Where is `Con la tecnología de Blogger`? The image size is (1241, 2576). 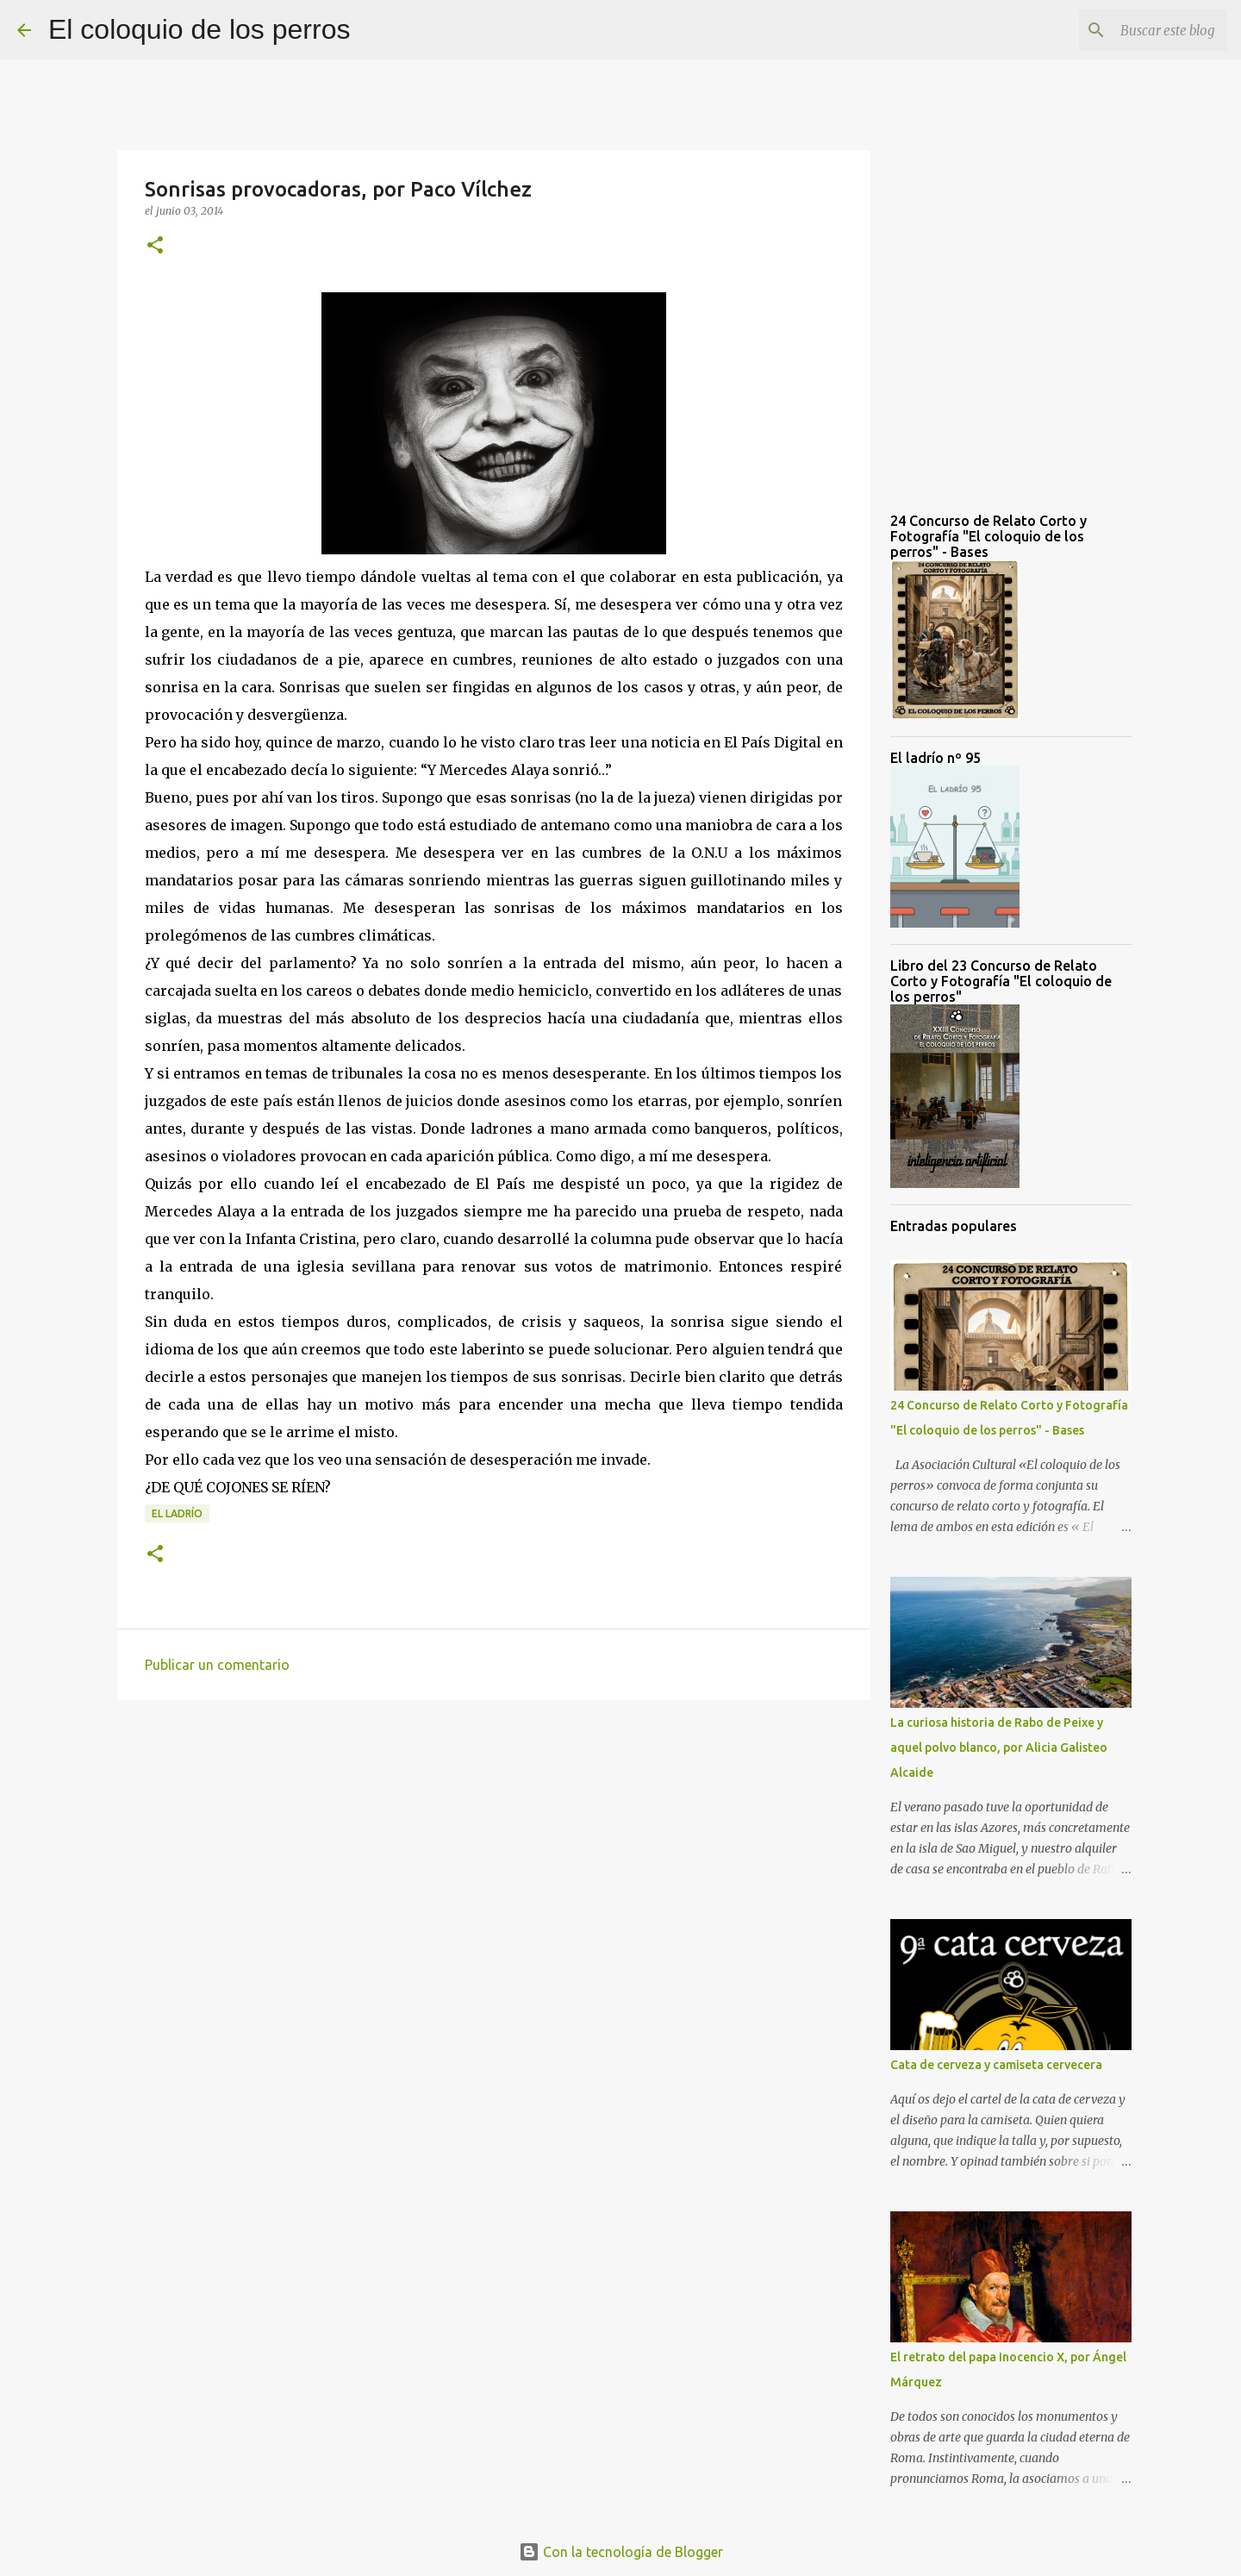
Con la tecnología de Blogger is located at coordinates (621, 2552).